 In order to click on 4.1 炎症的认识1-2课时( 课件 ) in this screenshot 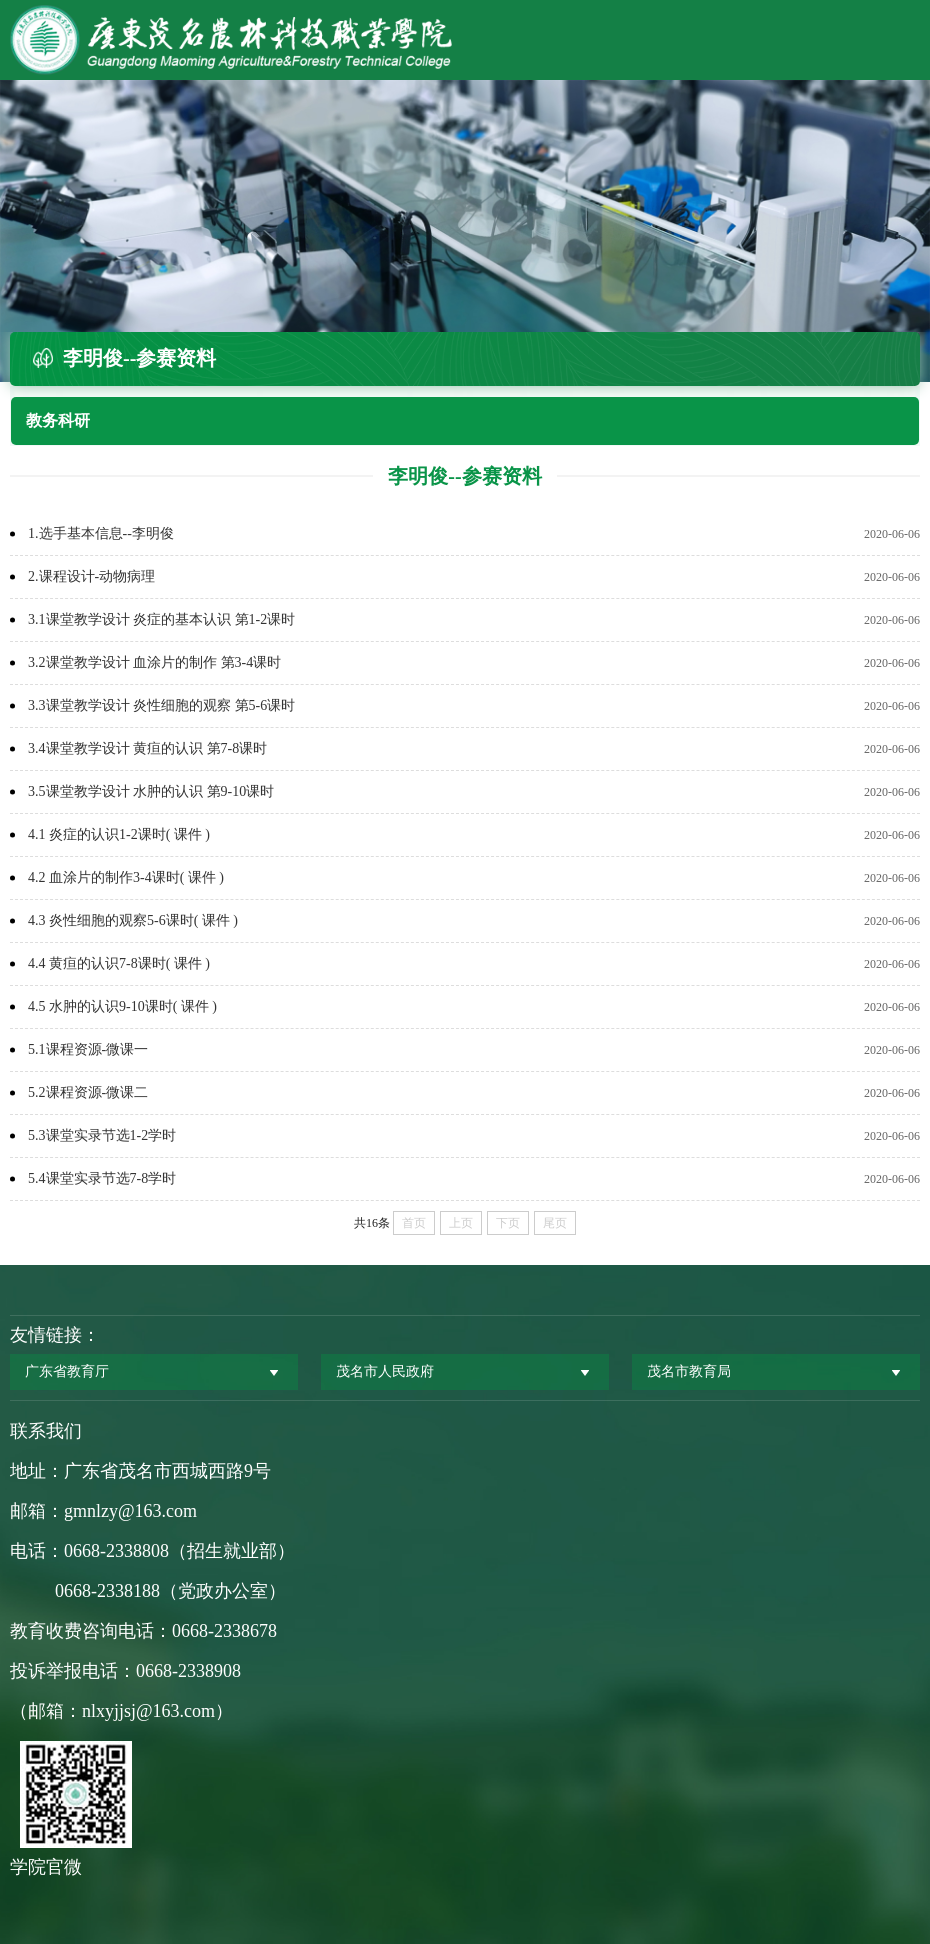, I will do `click(119, 834)`.